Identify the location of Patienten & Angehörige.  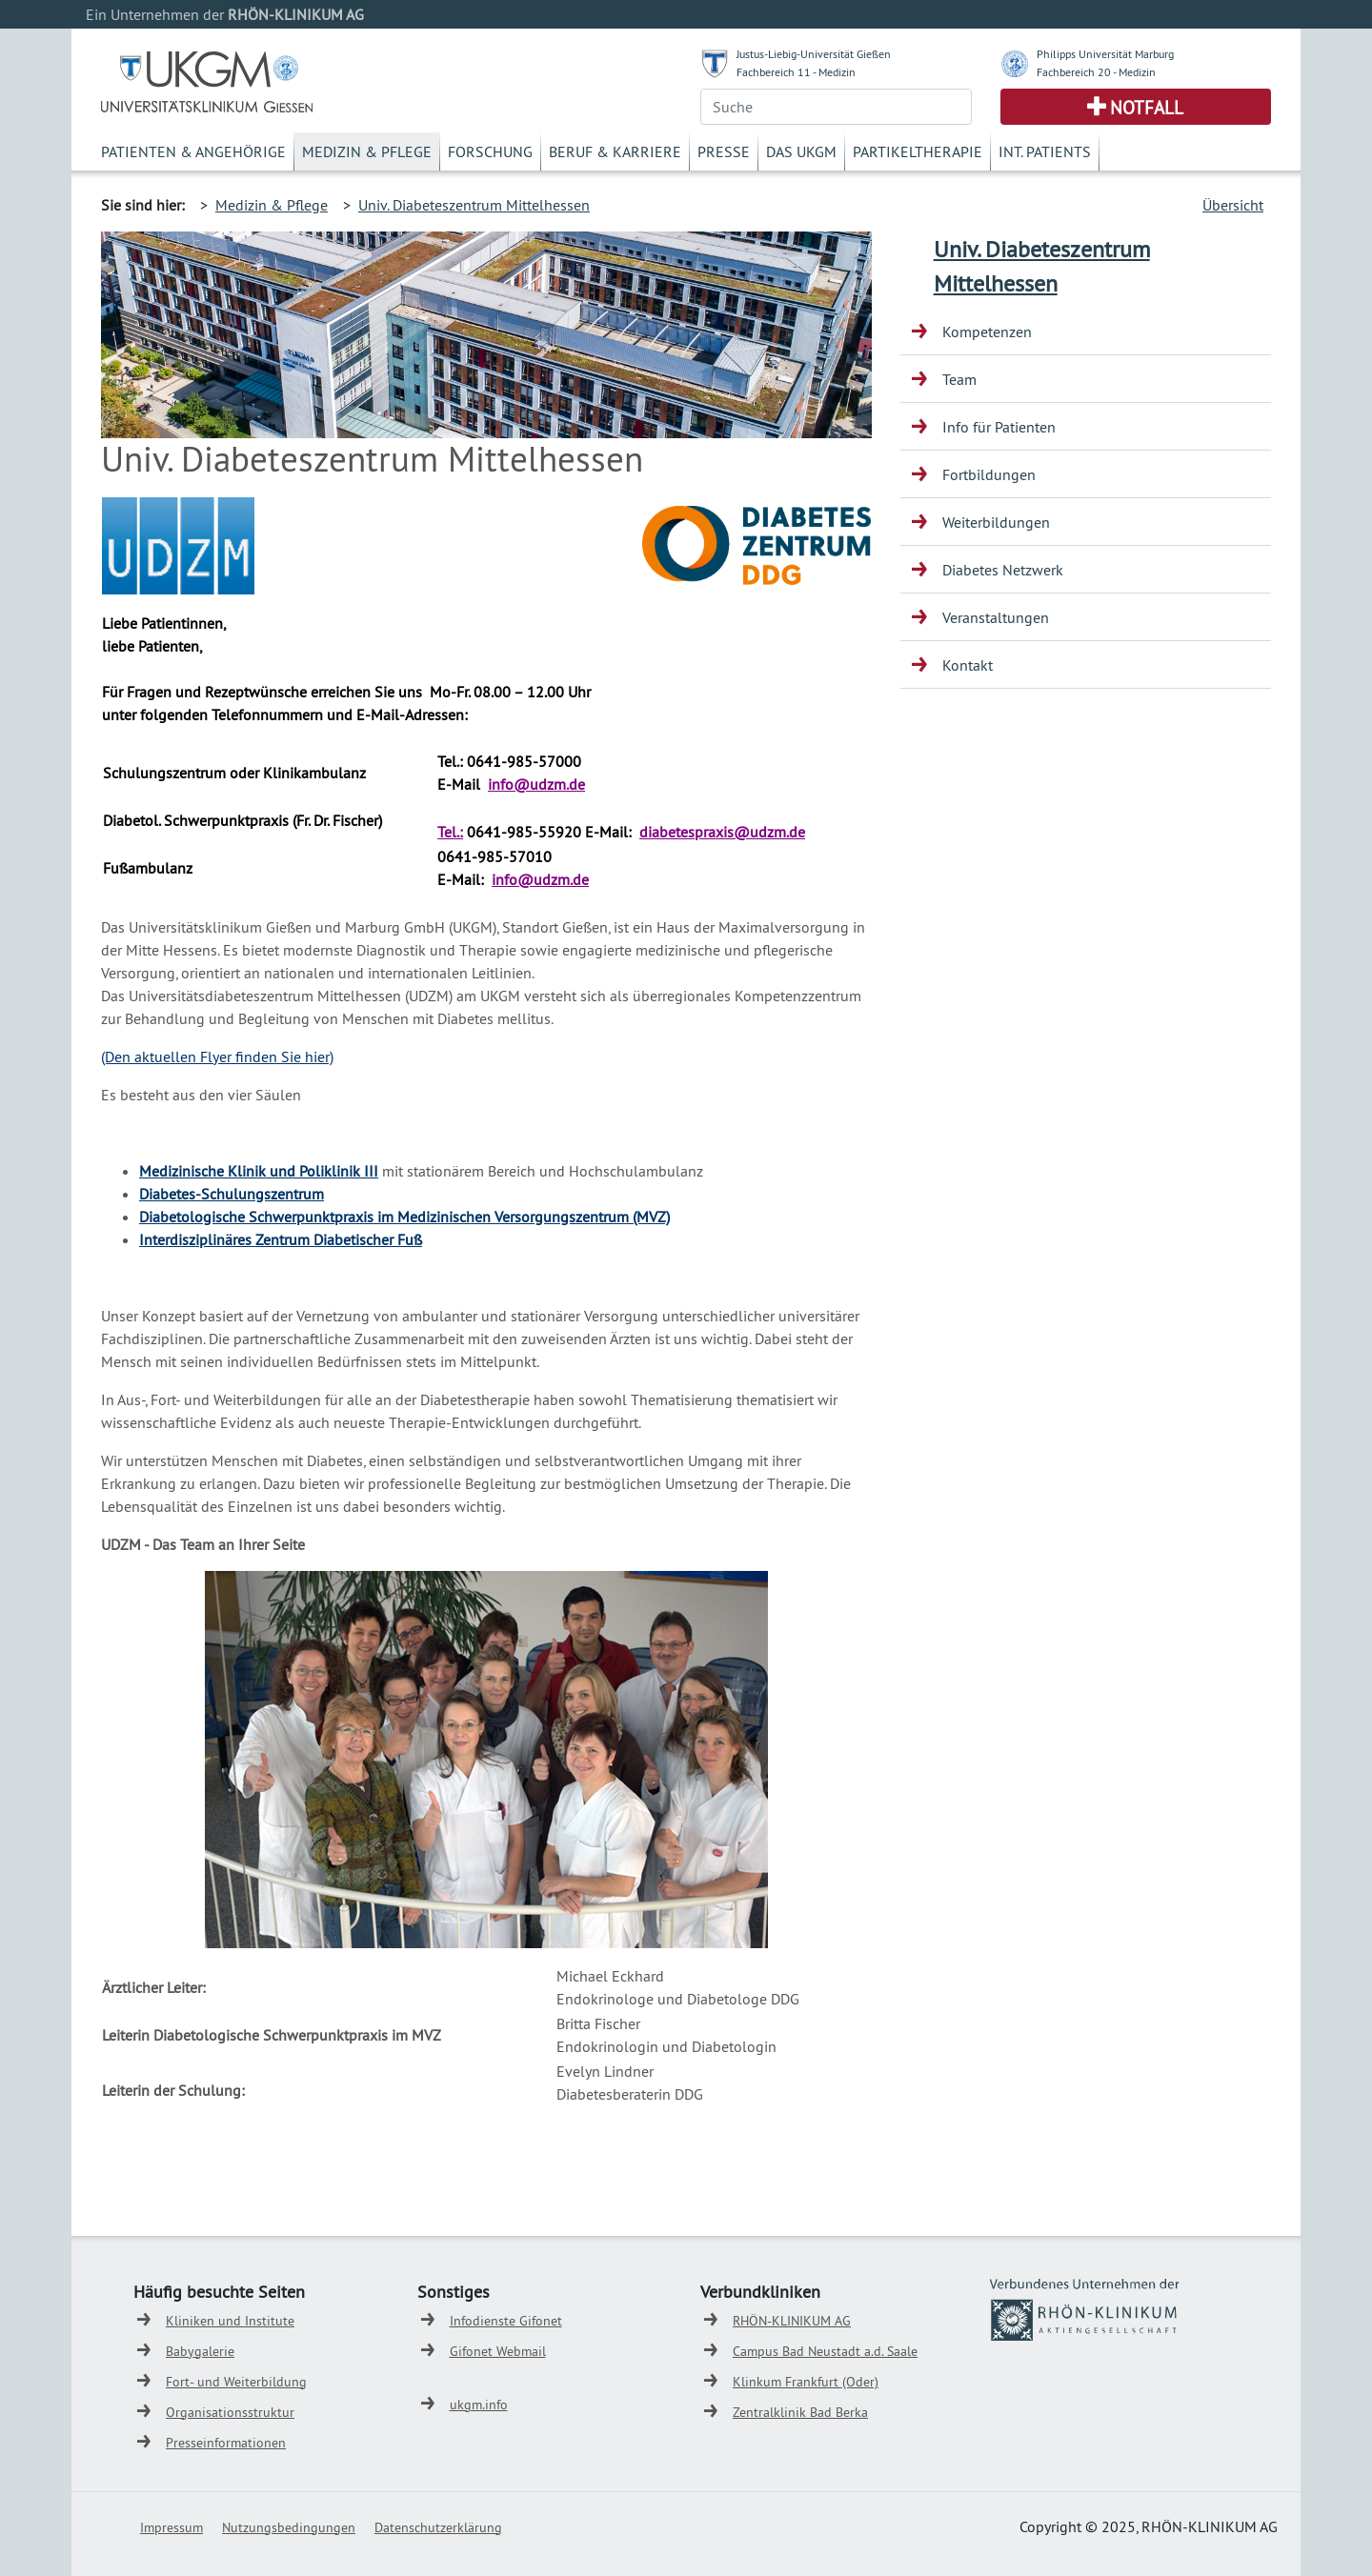
(193, 151).